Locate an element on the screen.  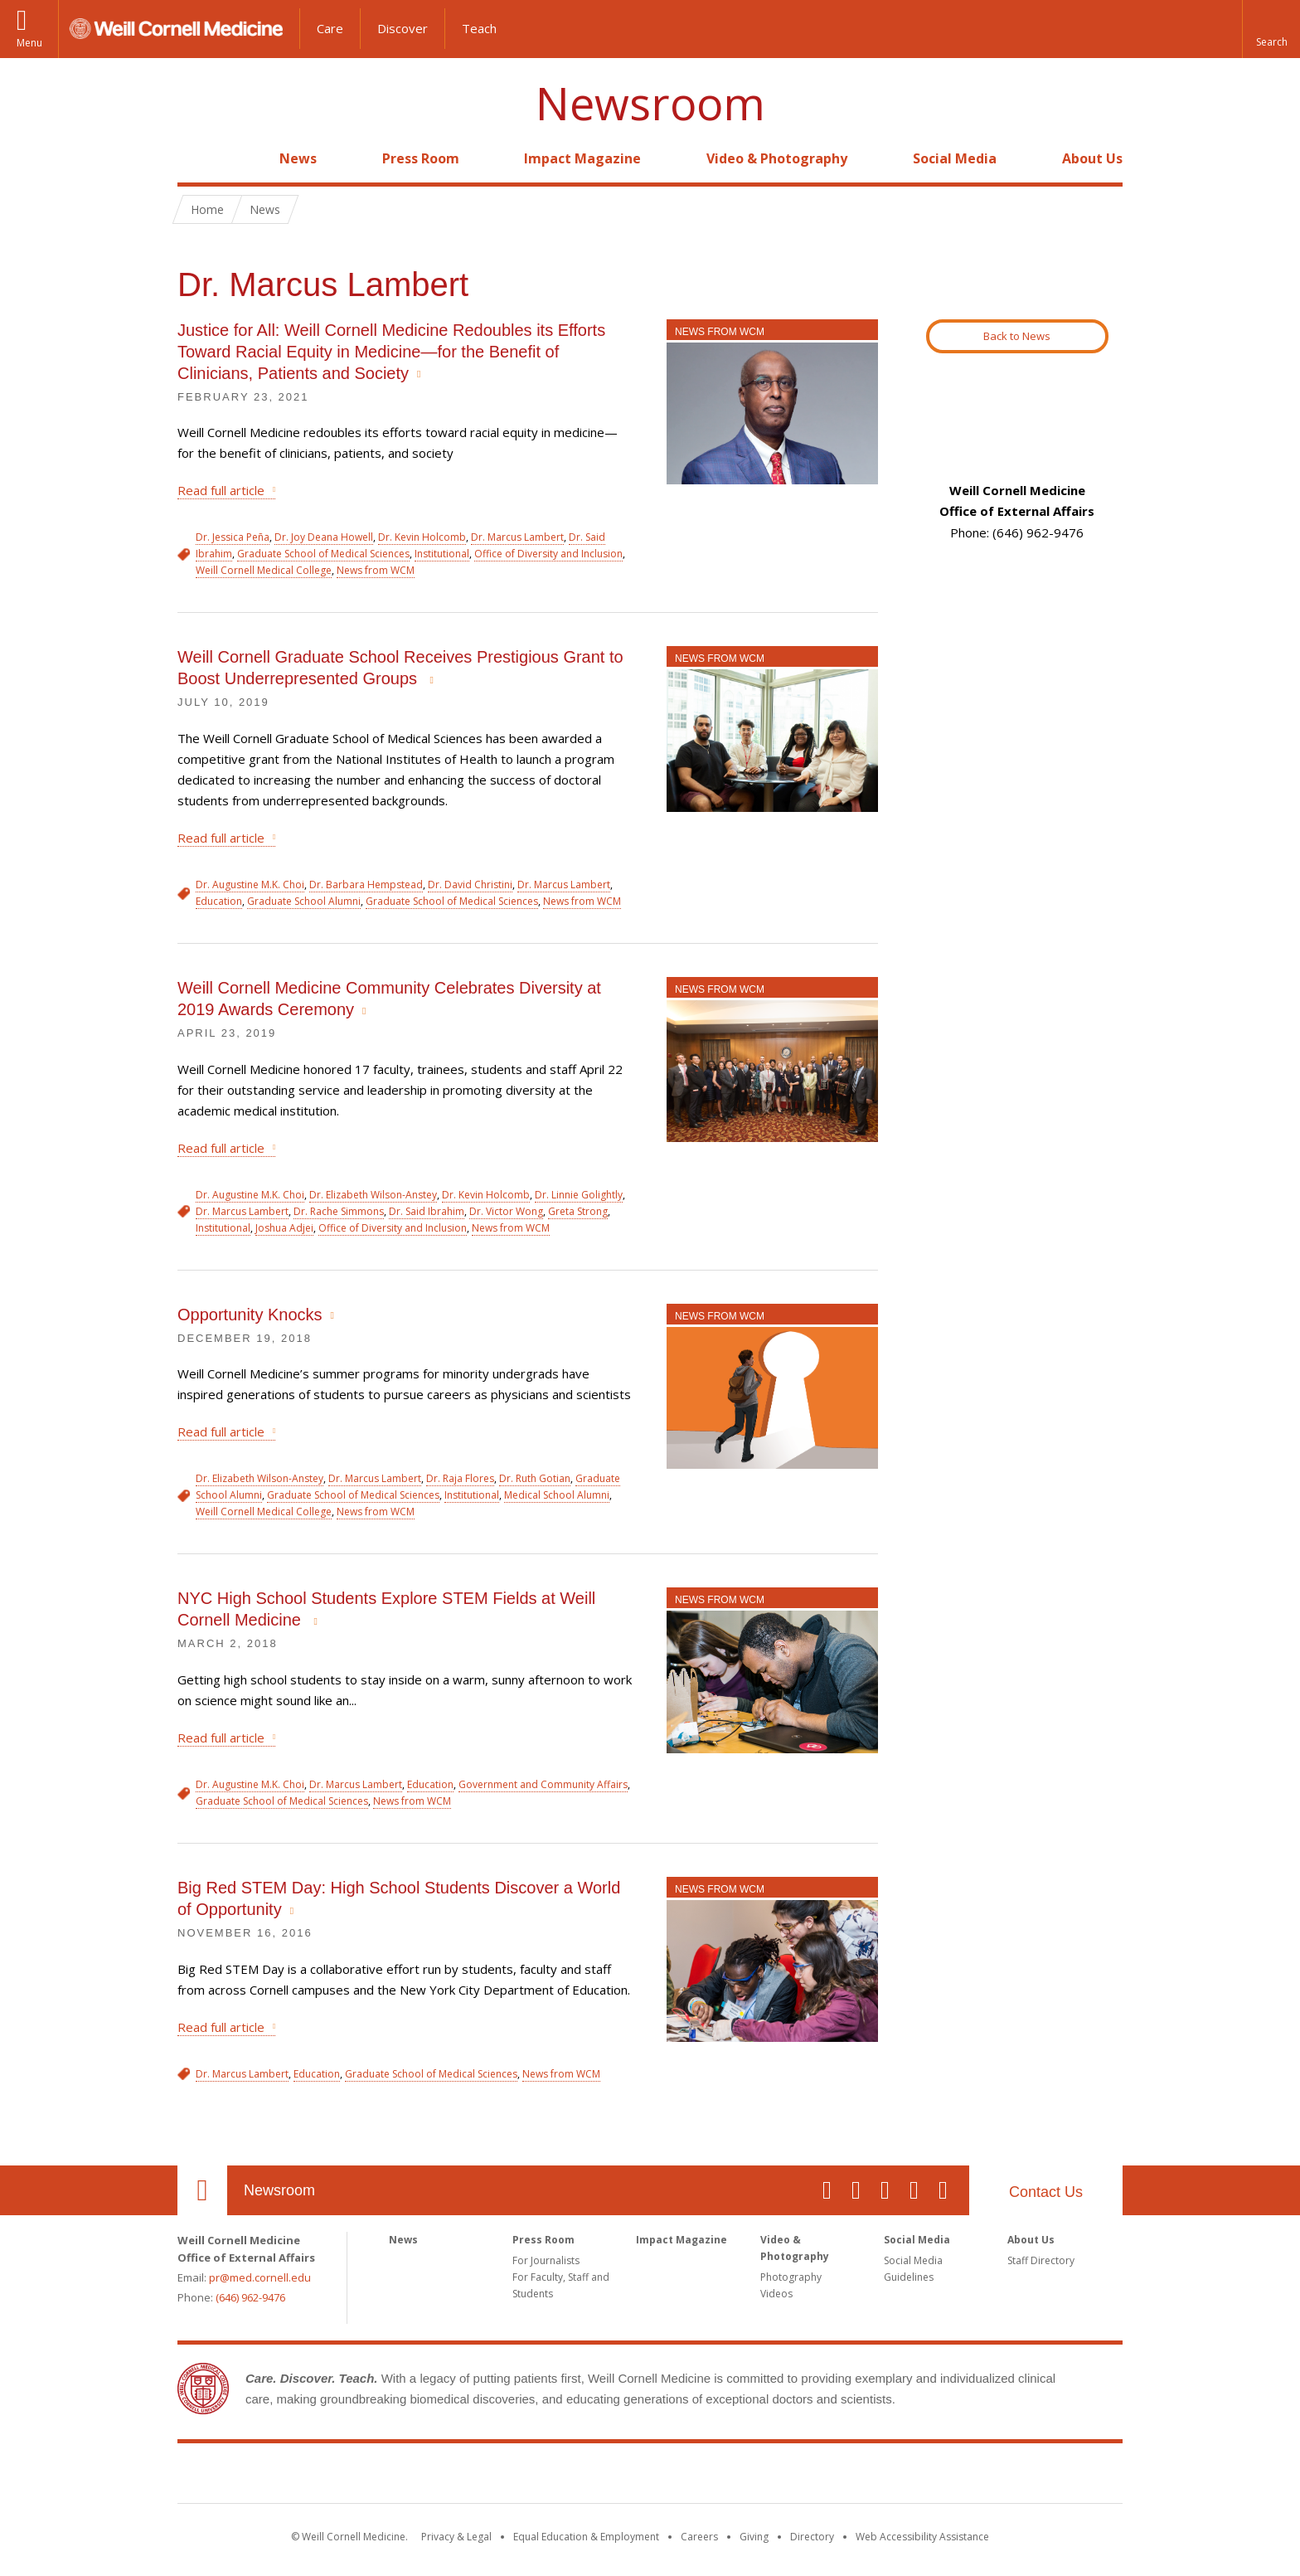
Equal Education & Employment [View the Equal Education & Employment notice] is located at coordinates (586, 2537).